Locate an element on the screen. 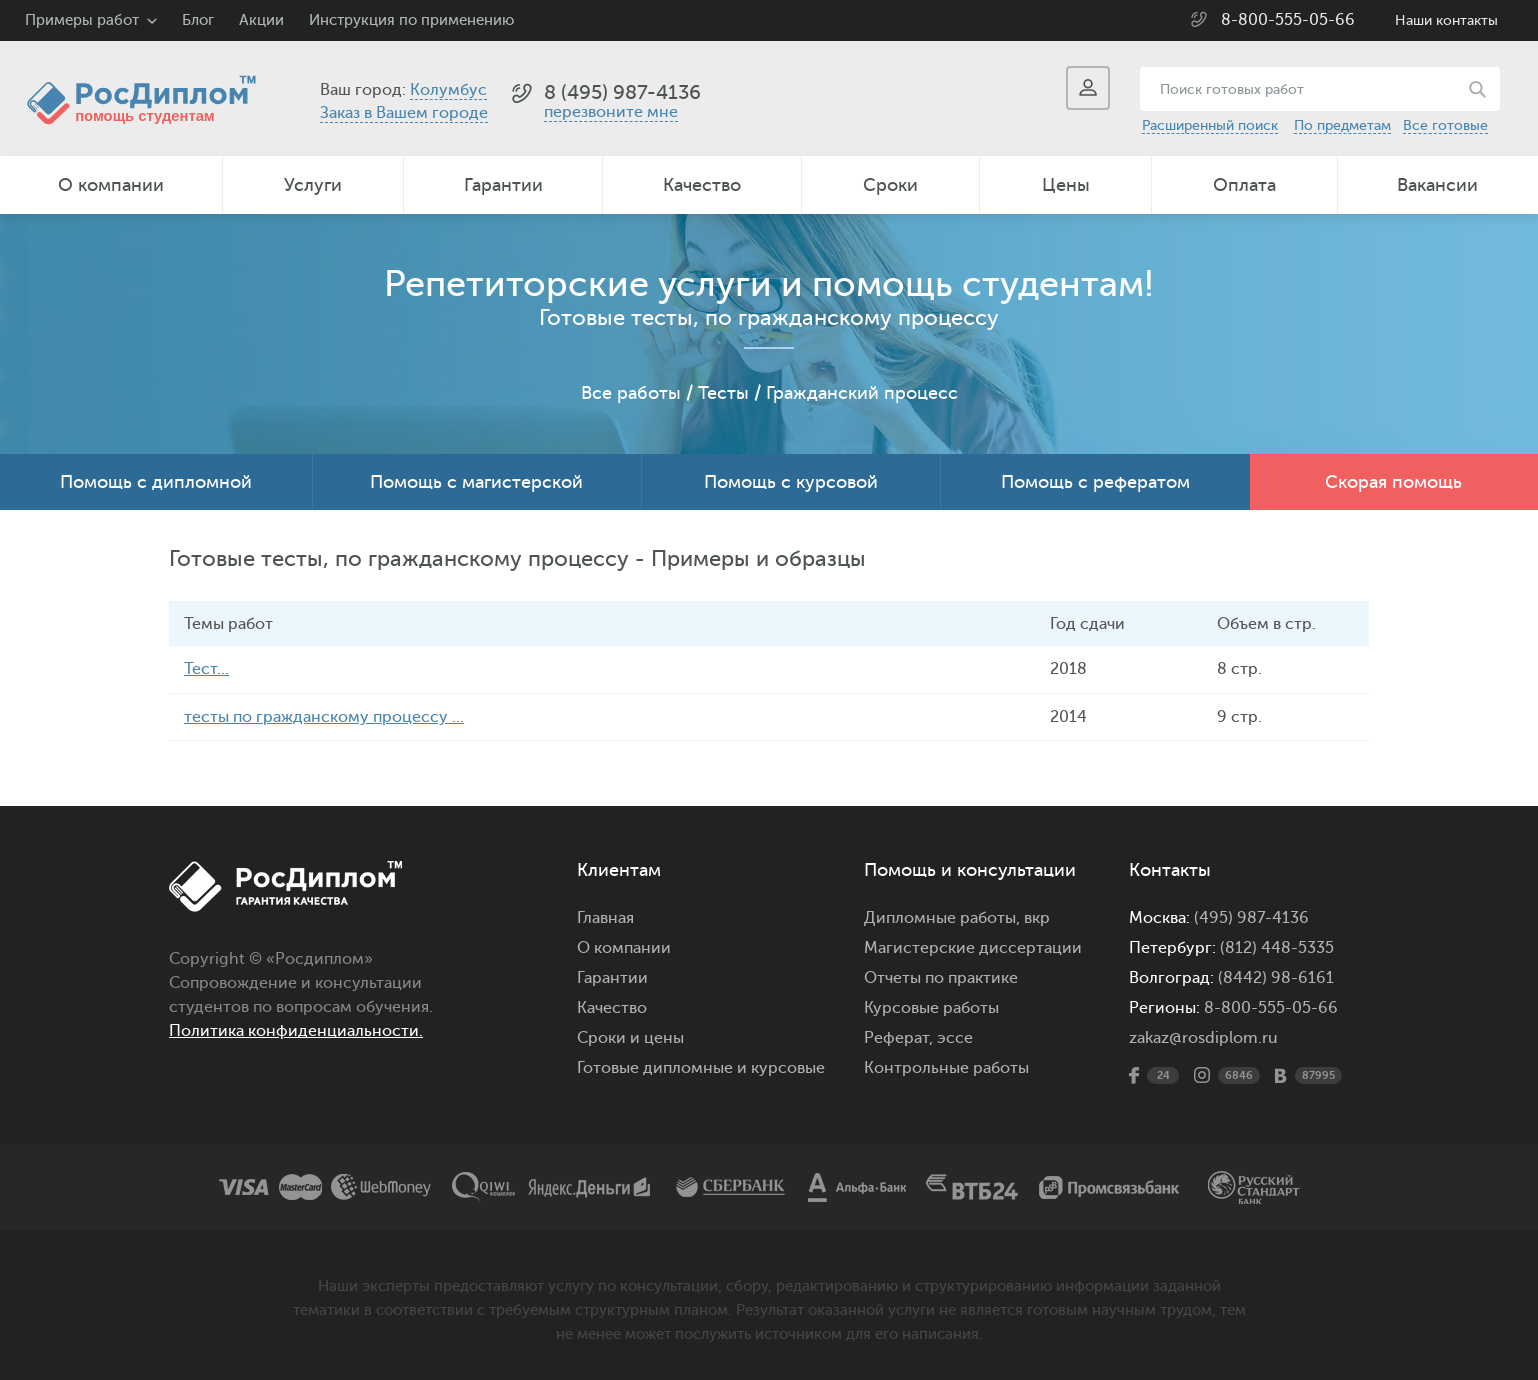 The height and width of the screenshot is (1380, 1538). zakaz@rosdiplom.ru is located at coordinates (1203, 1037).